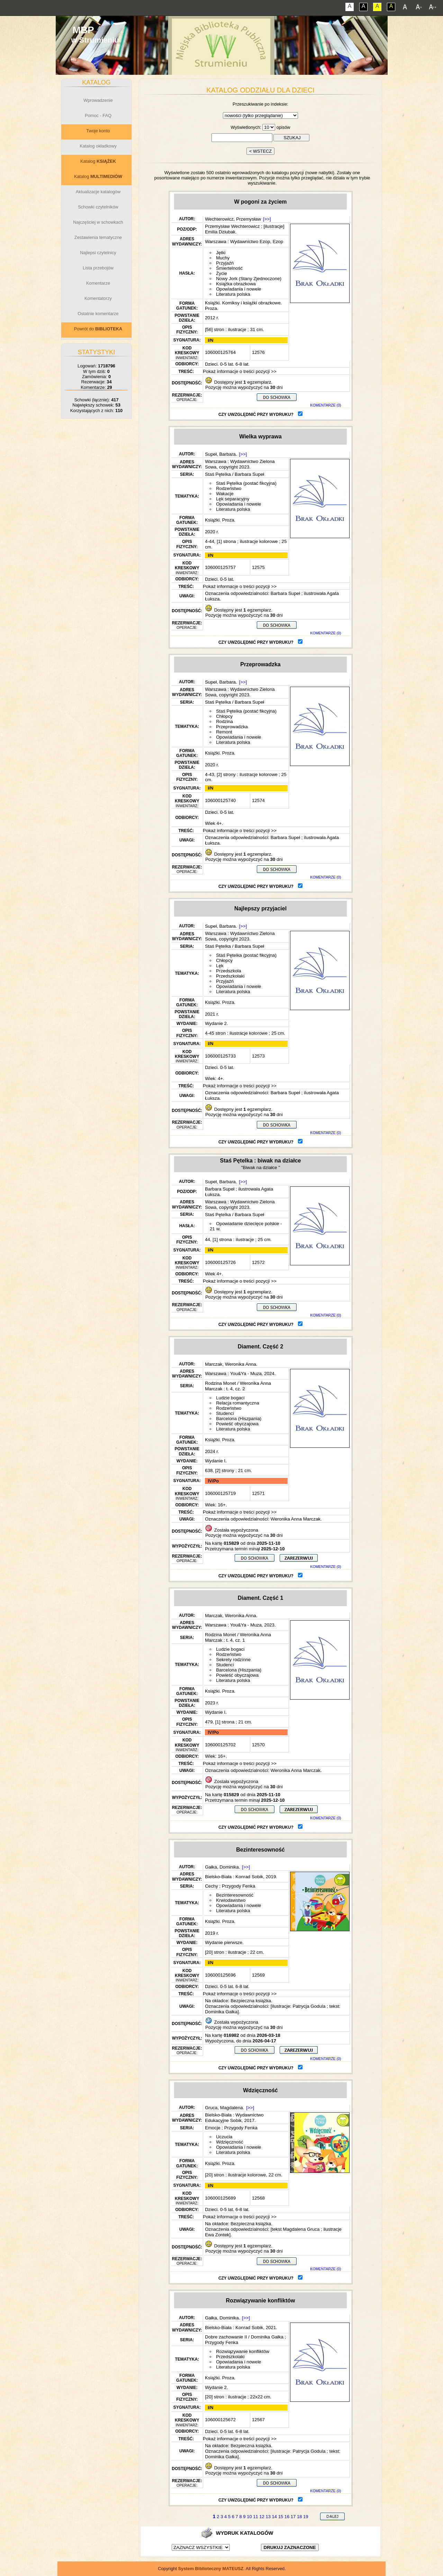  Describe the element at coordinates (234, 1895) in the screenshot. I see `Bezinteresowność` at that location.